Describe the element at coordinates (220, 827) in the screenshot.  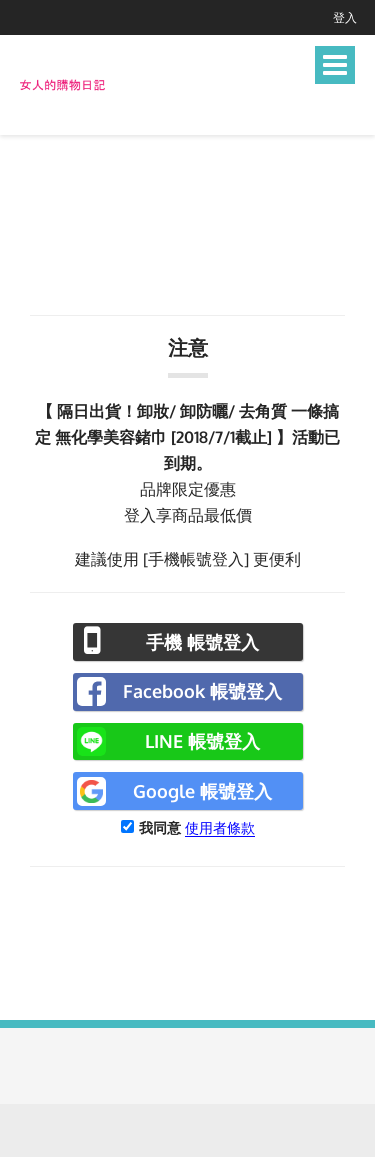
I see `使用者條款` at that location.